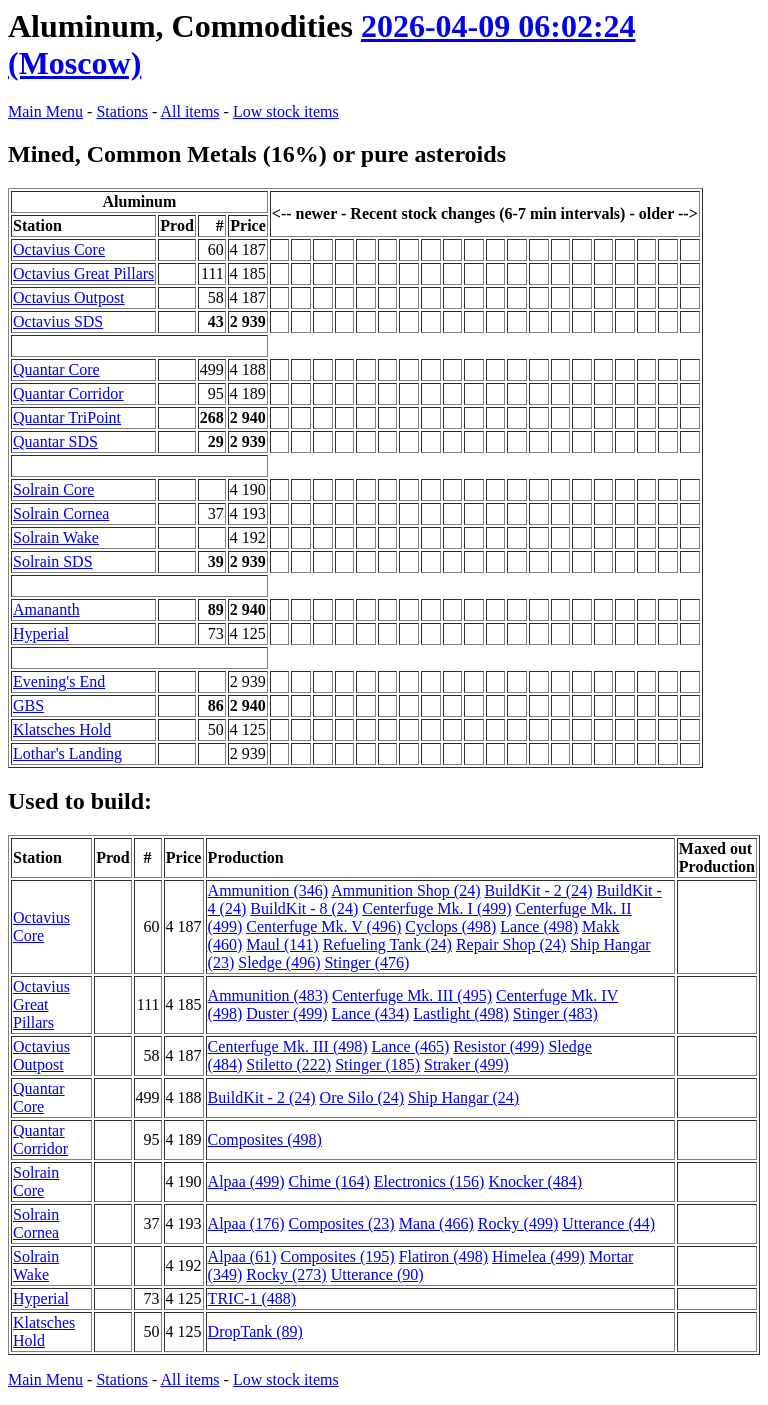 The height and width of the screenshot is (1405, 768). What do you see at coordinates (539, 890) in the screenshot?
I see `BuildKit - 2 (24)` at bounding box center [539, 890].